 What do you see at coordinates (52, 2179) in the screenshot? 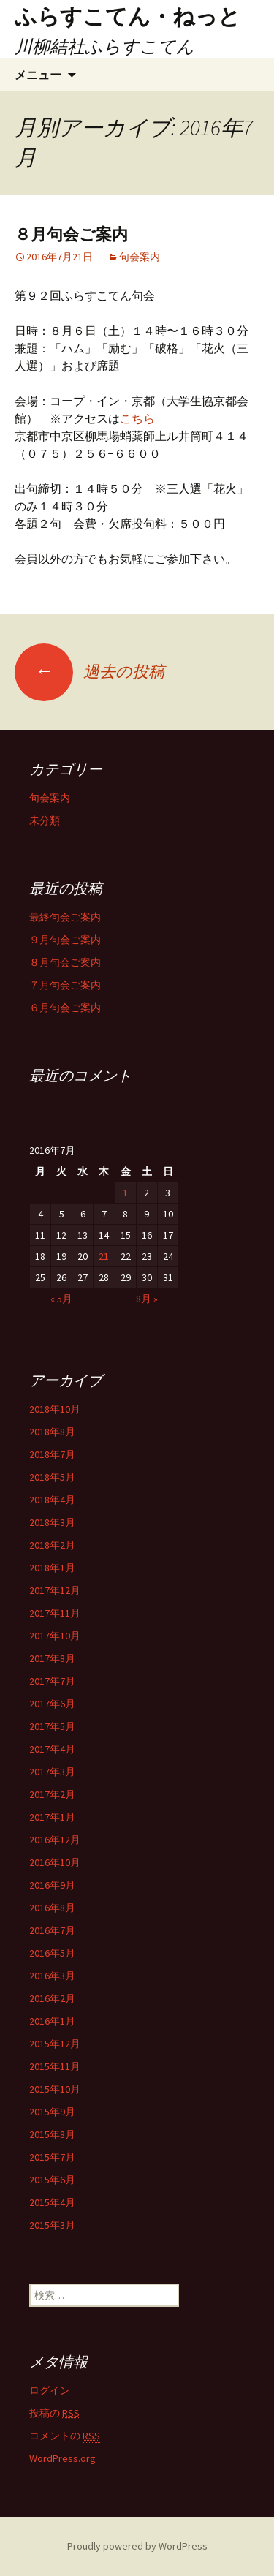
I see `2015年6月` at bounding box center [52, 2179].